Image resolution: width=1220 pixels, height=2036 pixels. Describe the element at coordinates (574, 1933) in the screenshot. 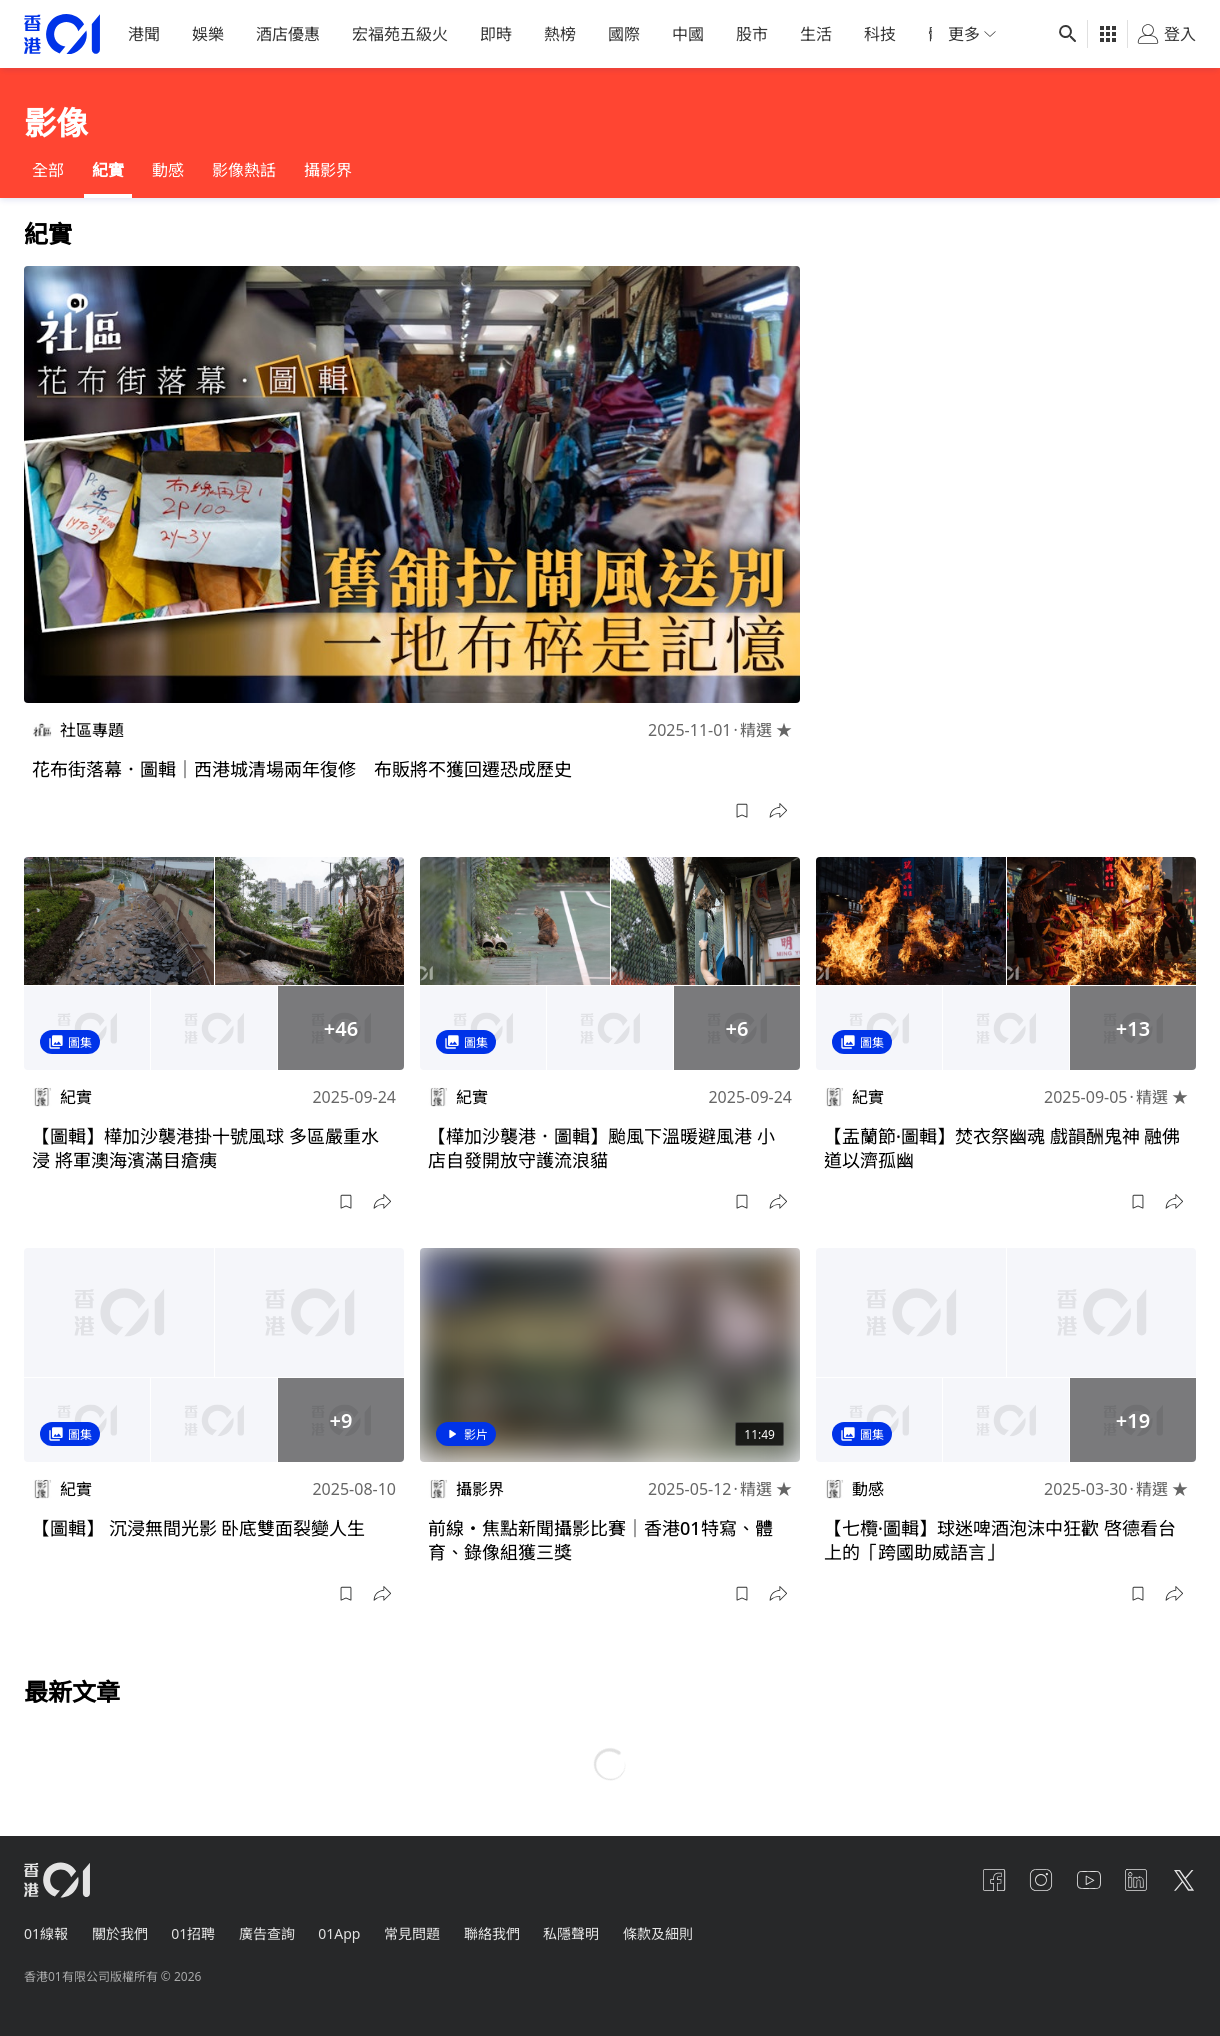

I see `私隱聲明` at that location.